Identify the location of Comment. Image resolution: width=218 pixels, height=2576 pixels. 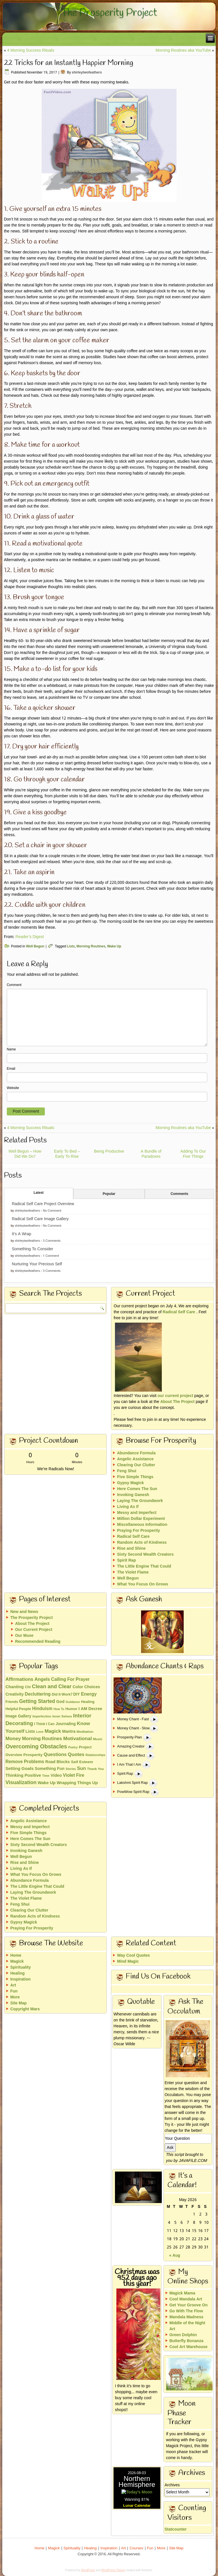
(14, 985).